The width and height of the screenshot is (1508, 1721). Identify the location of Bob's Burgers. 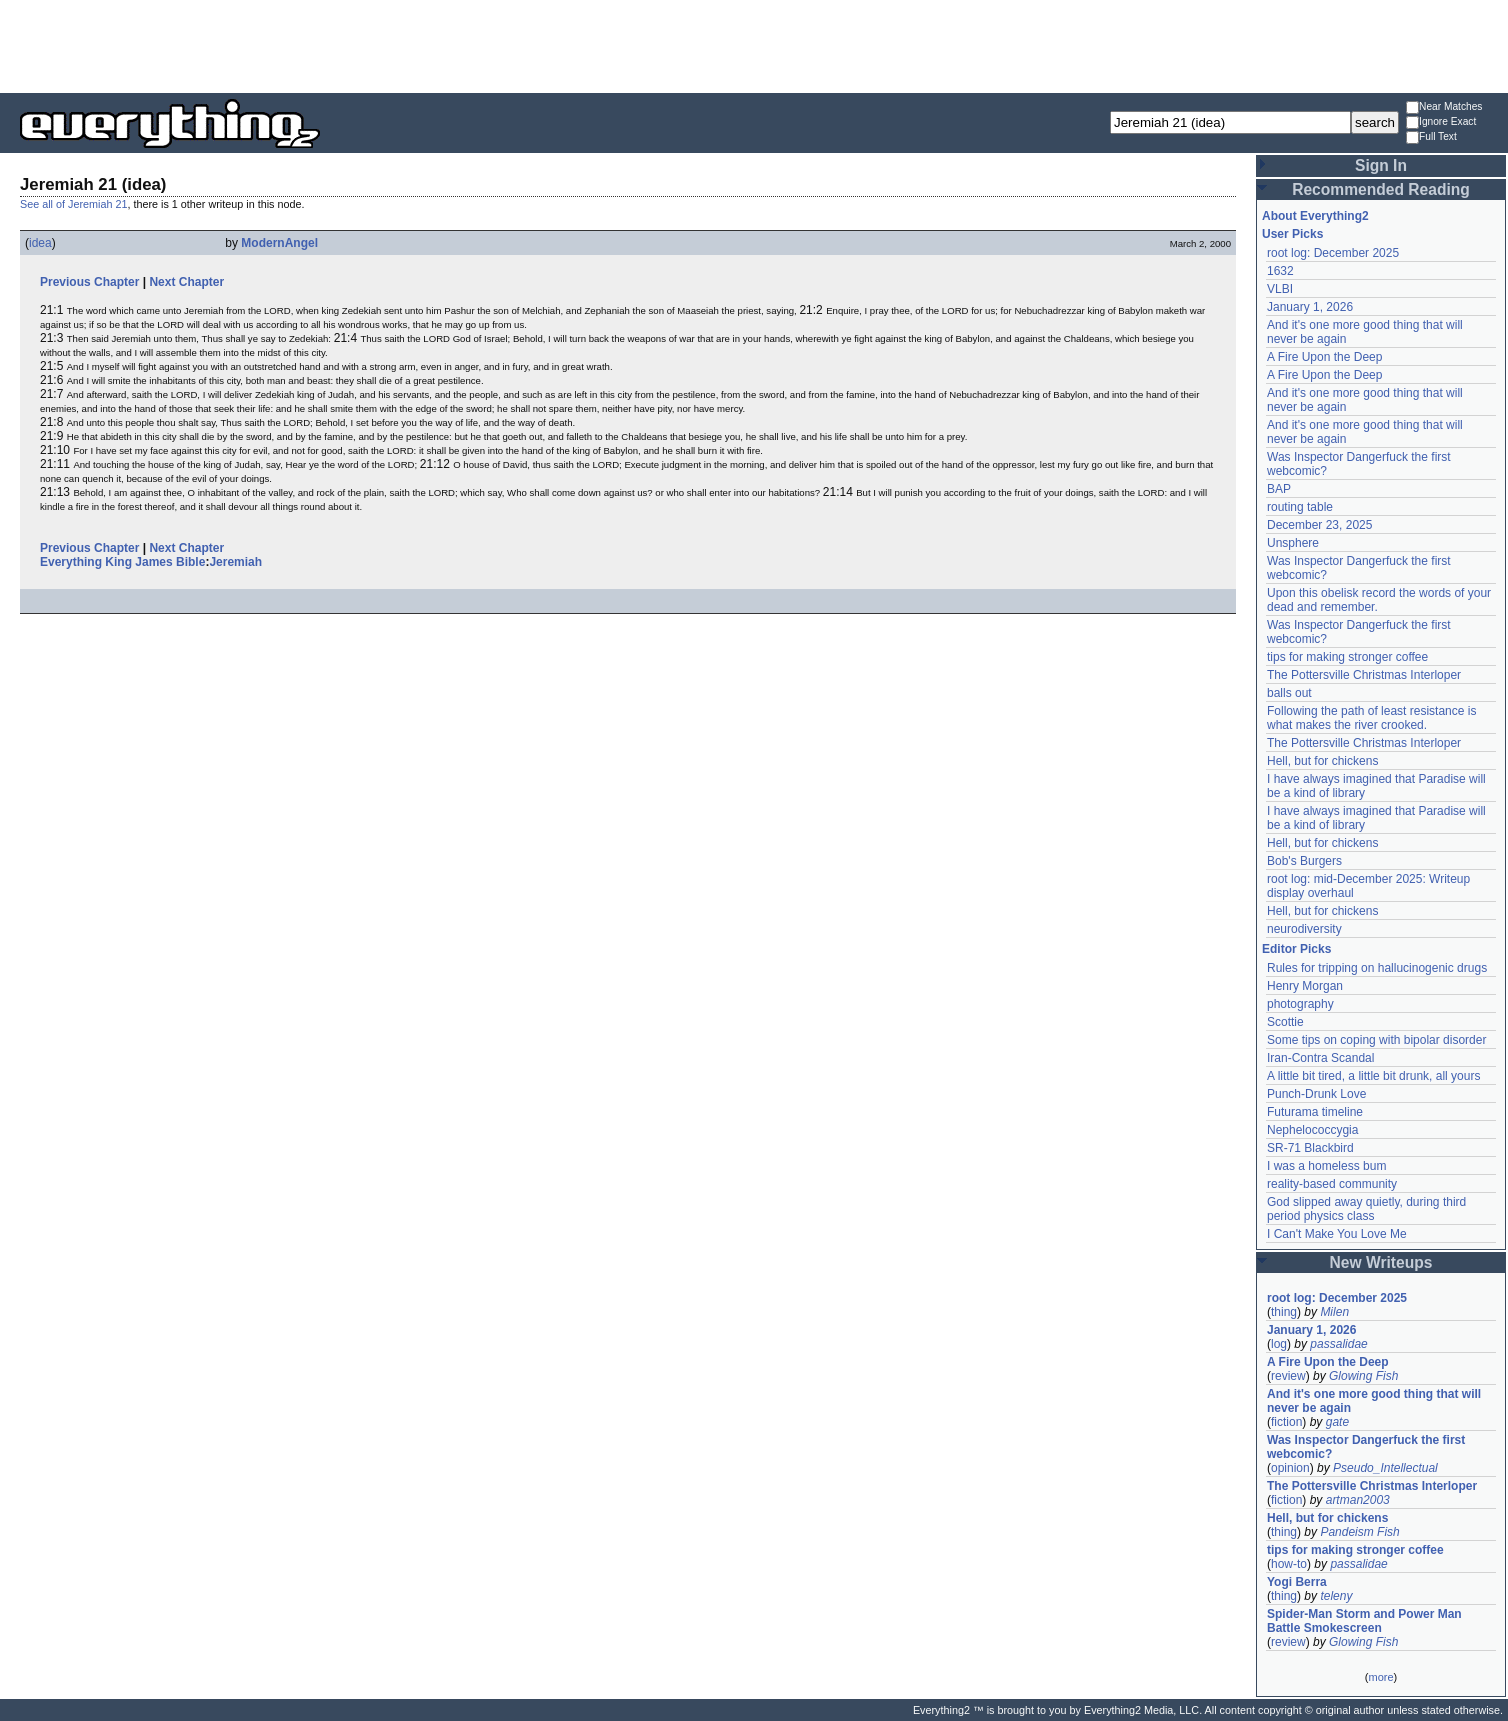
(1304, 861).